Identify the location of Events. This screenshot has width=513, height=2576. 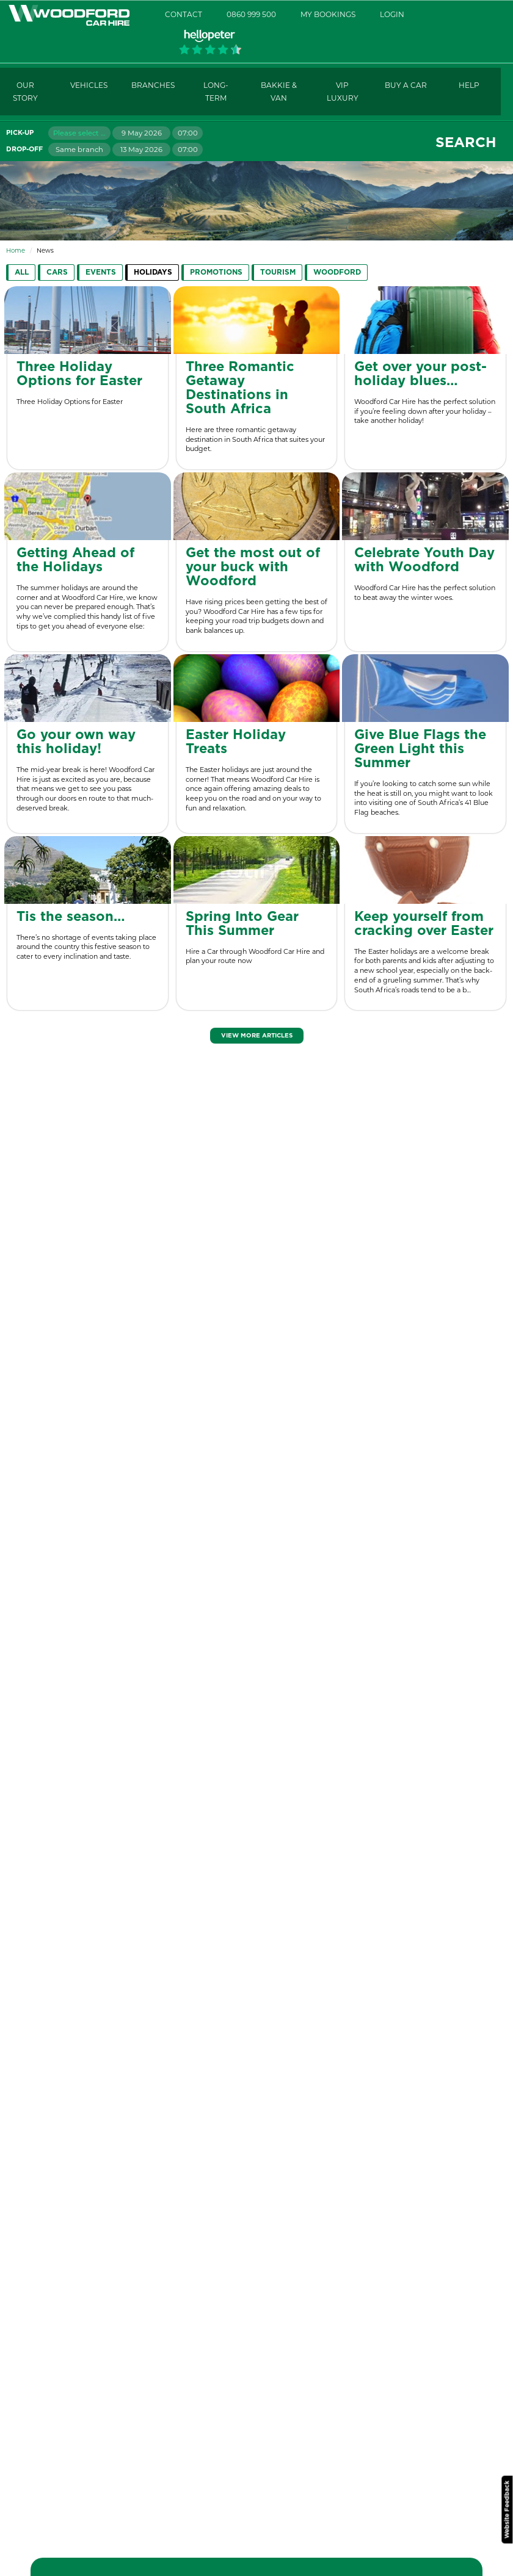
(101, 272).